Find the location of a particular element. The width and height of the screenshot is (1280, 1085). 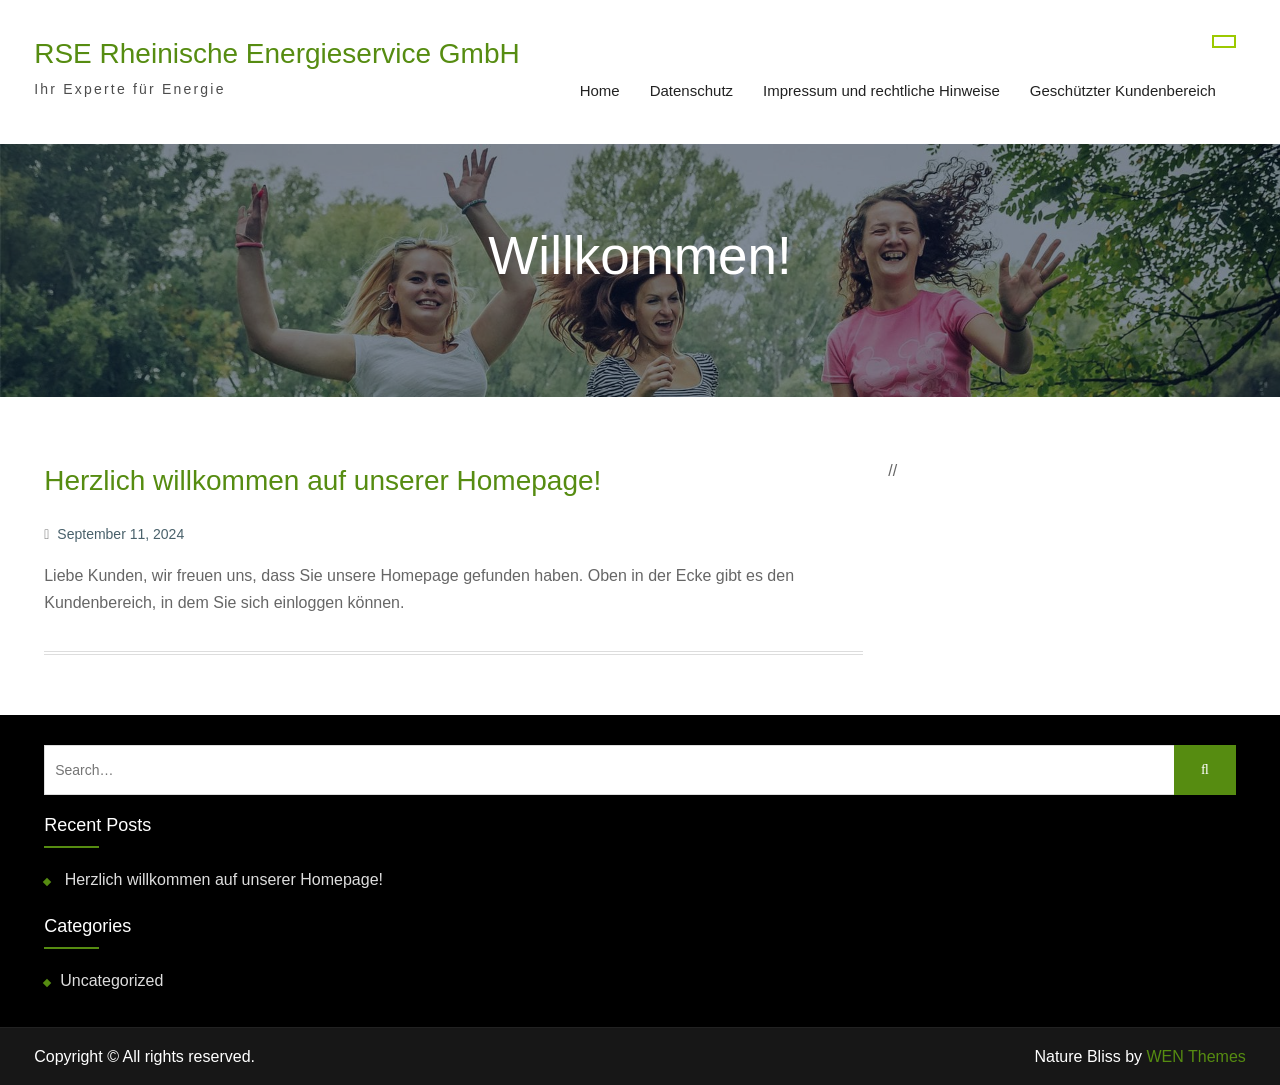

Herzlich willkommen auf unserer Homepage! is located at coordinates (322, 480).